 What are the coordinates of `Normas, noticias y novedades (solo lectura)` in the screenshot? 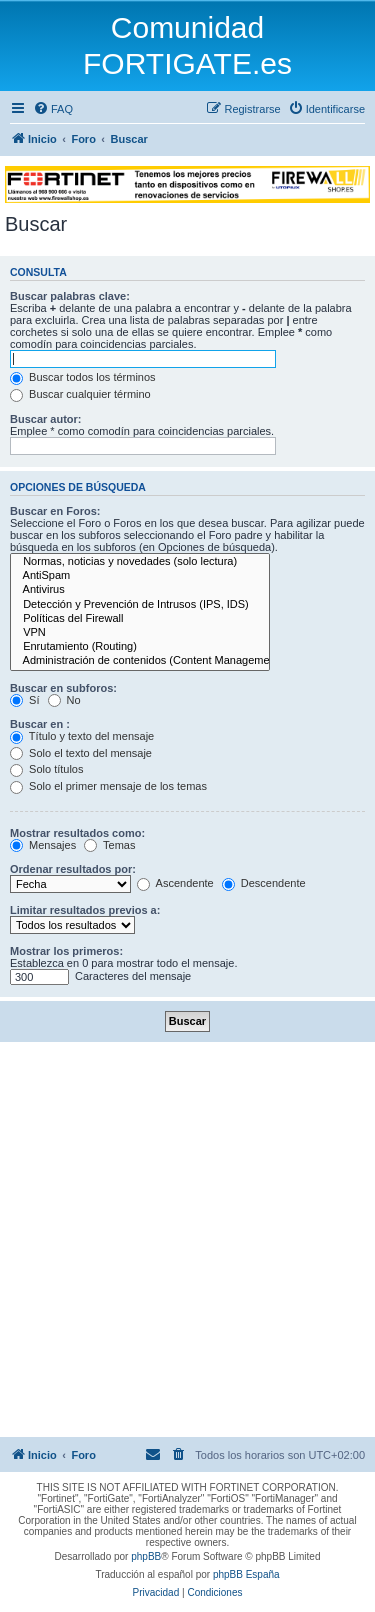 It's located at (140, 562).